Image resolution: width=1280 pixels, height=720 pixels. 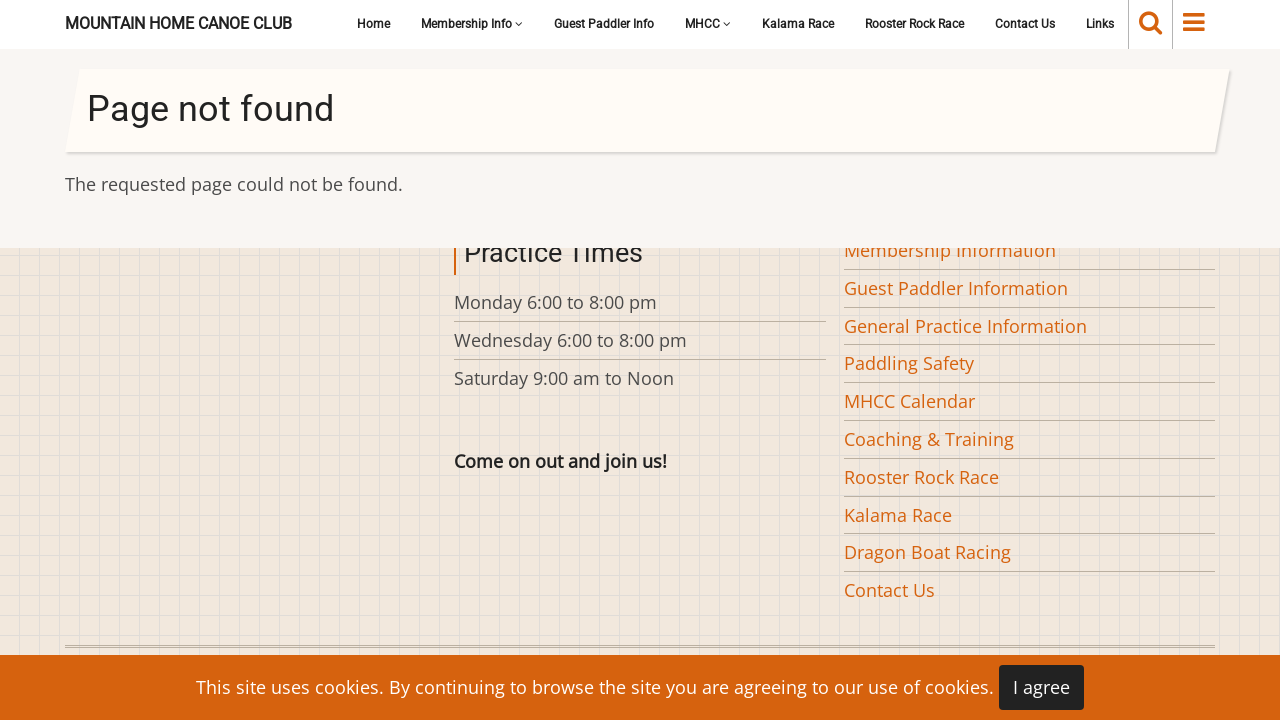 I want to click on MHCC Calendar, so click(x=909, y=401).